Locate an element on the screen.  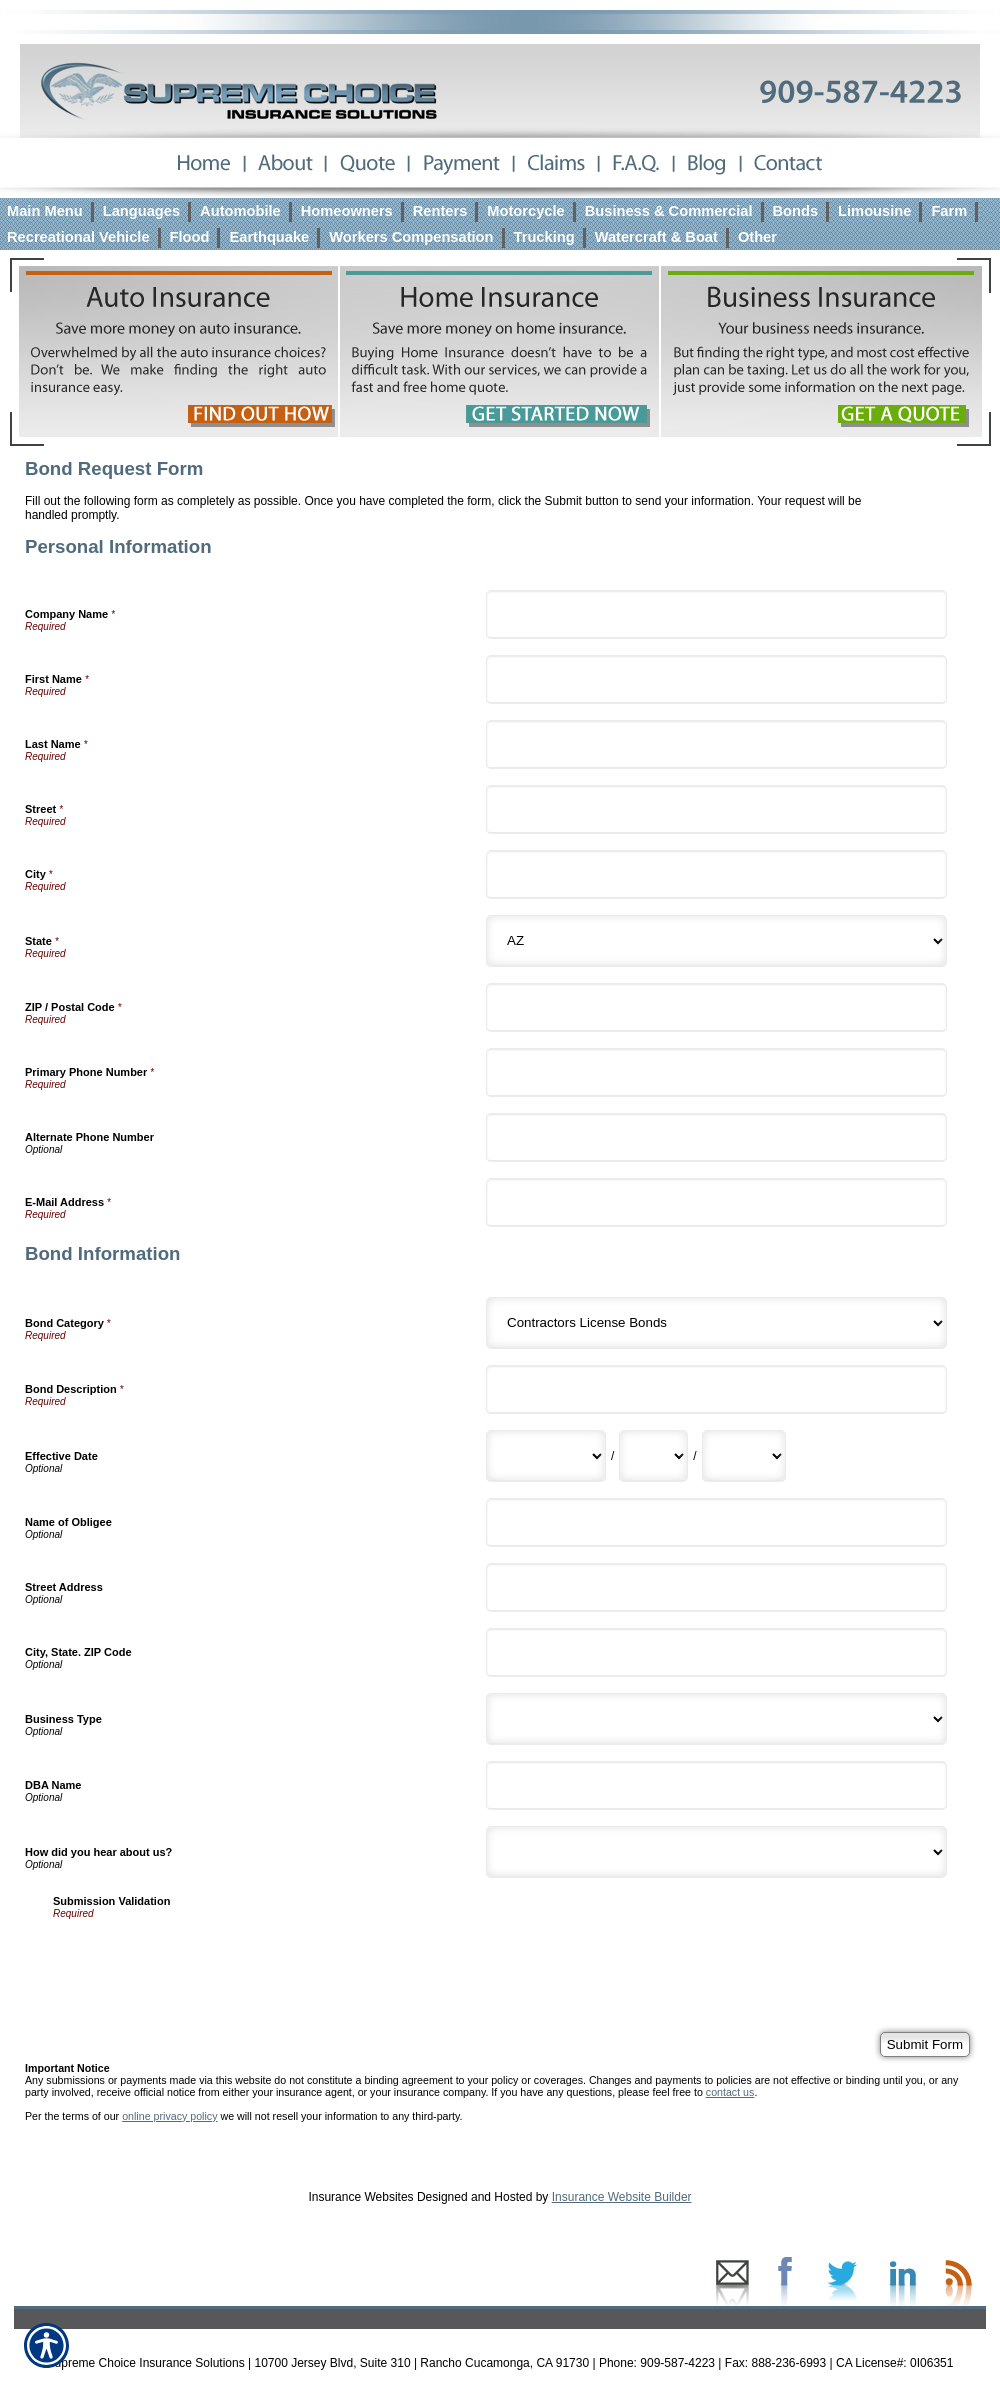
Insurance Website Builder is located at coordinates (622, 2197).